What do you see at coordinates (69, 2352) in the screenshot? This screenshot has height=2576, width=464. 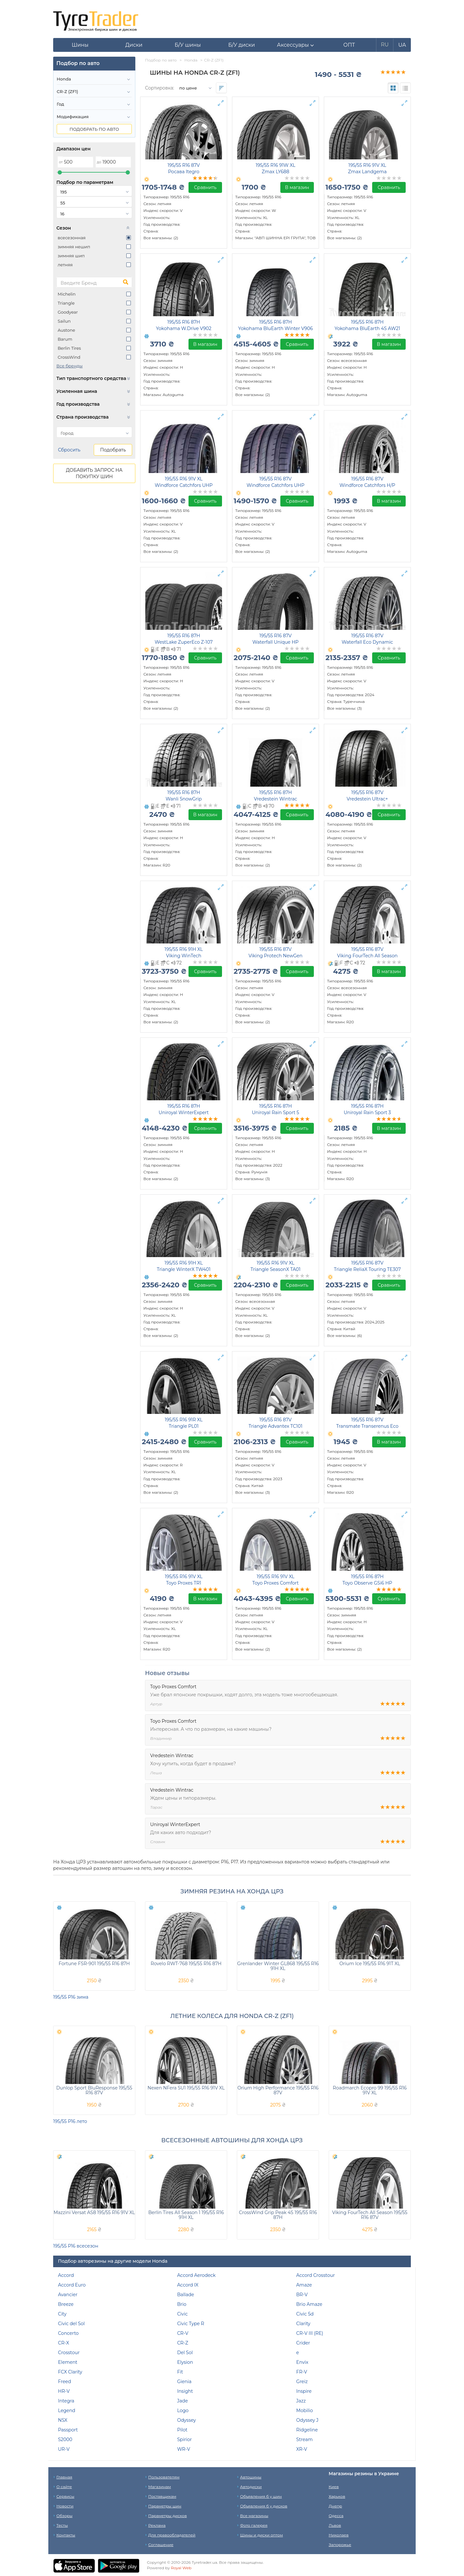 I see `Crosstour` at bounding box center [69, 2352].